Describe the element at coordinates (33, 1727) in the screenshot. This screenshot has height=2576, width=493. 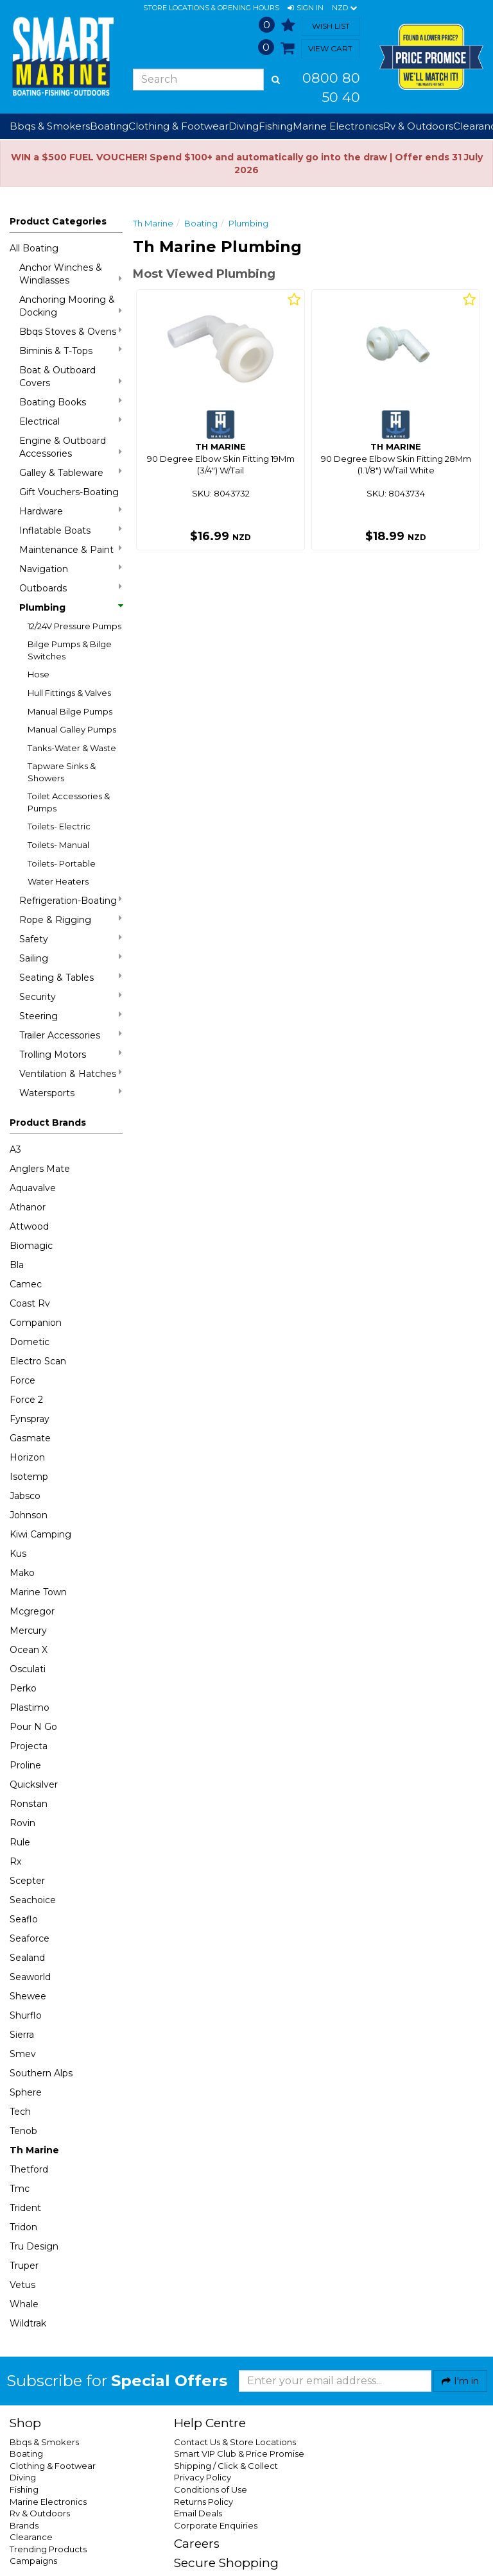
I see `Pour N Go` at that location.